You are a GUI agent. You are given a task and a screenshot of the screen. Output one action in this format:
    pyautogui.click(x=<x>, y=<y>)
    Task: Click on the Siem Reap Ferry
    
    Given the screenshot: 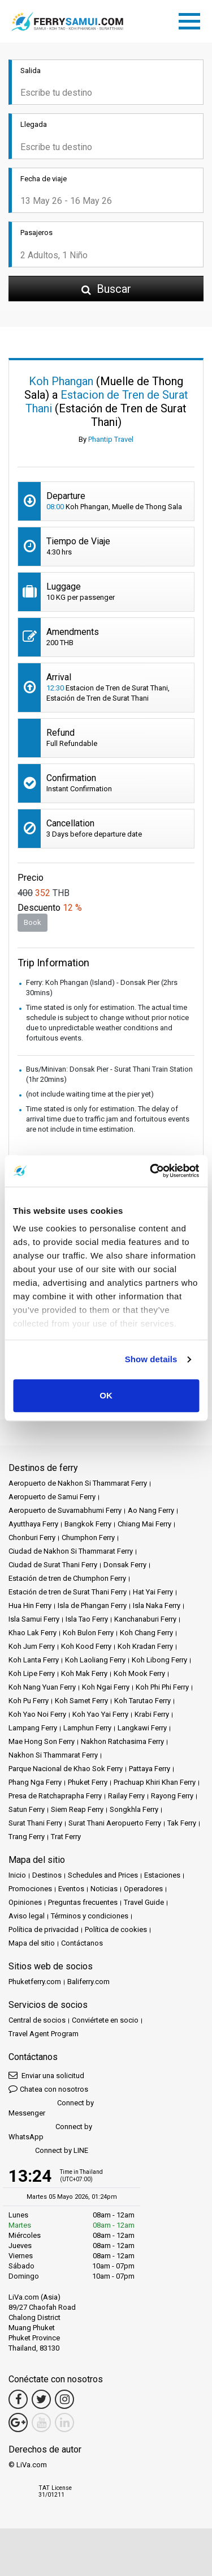 What is the action you would take?
    pyautogui.click(x=77, y=1809)
    